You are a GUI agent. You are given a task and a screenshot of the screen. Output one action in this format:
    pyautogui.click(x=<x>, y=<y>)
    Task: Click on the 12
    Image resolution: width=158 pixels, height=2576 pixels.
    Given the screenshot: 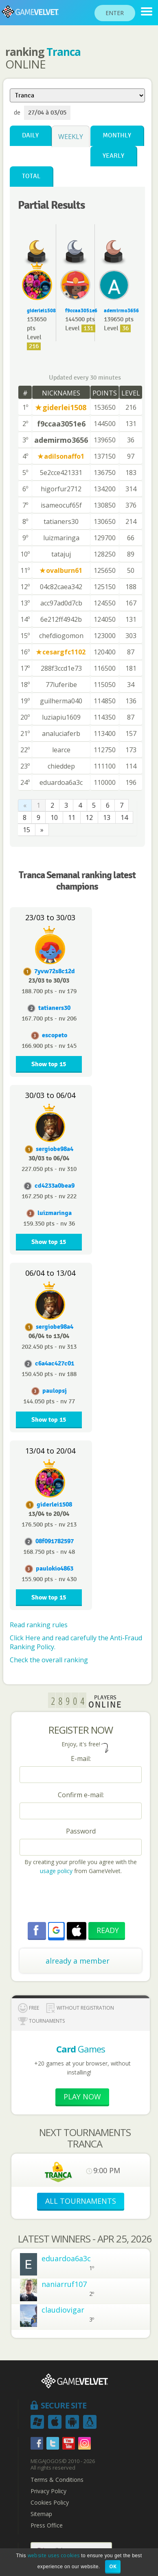 What is the action you would take?
    pyautogui.click(x=89, y=817)
    